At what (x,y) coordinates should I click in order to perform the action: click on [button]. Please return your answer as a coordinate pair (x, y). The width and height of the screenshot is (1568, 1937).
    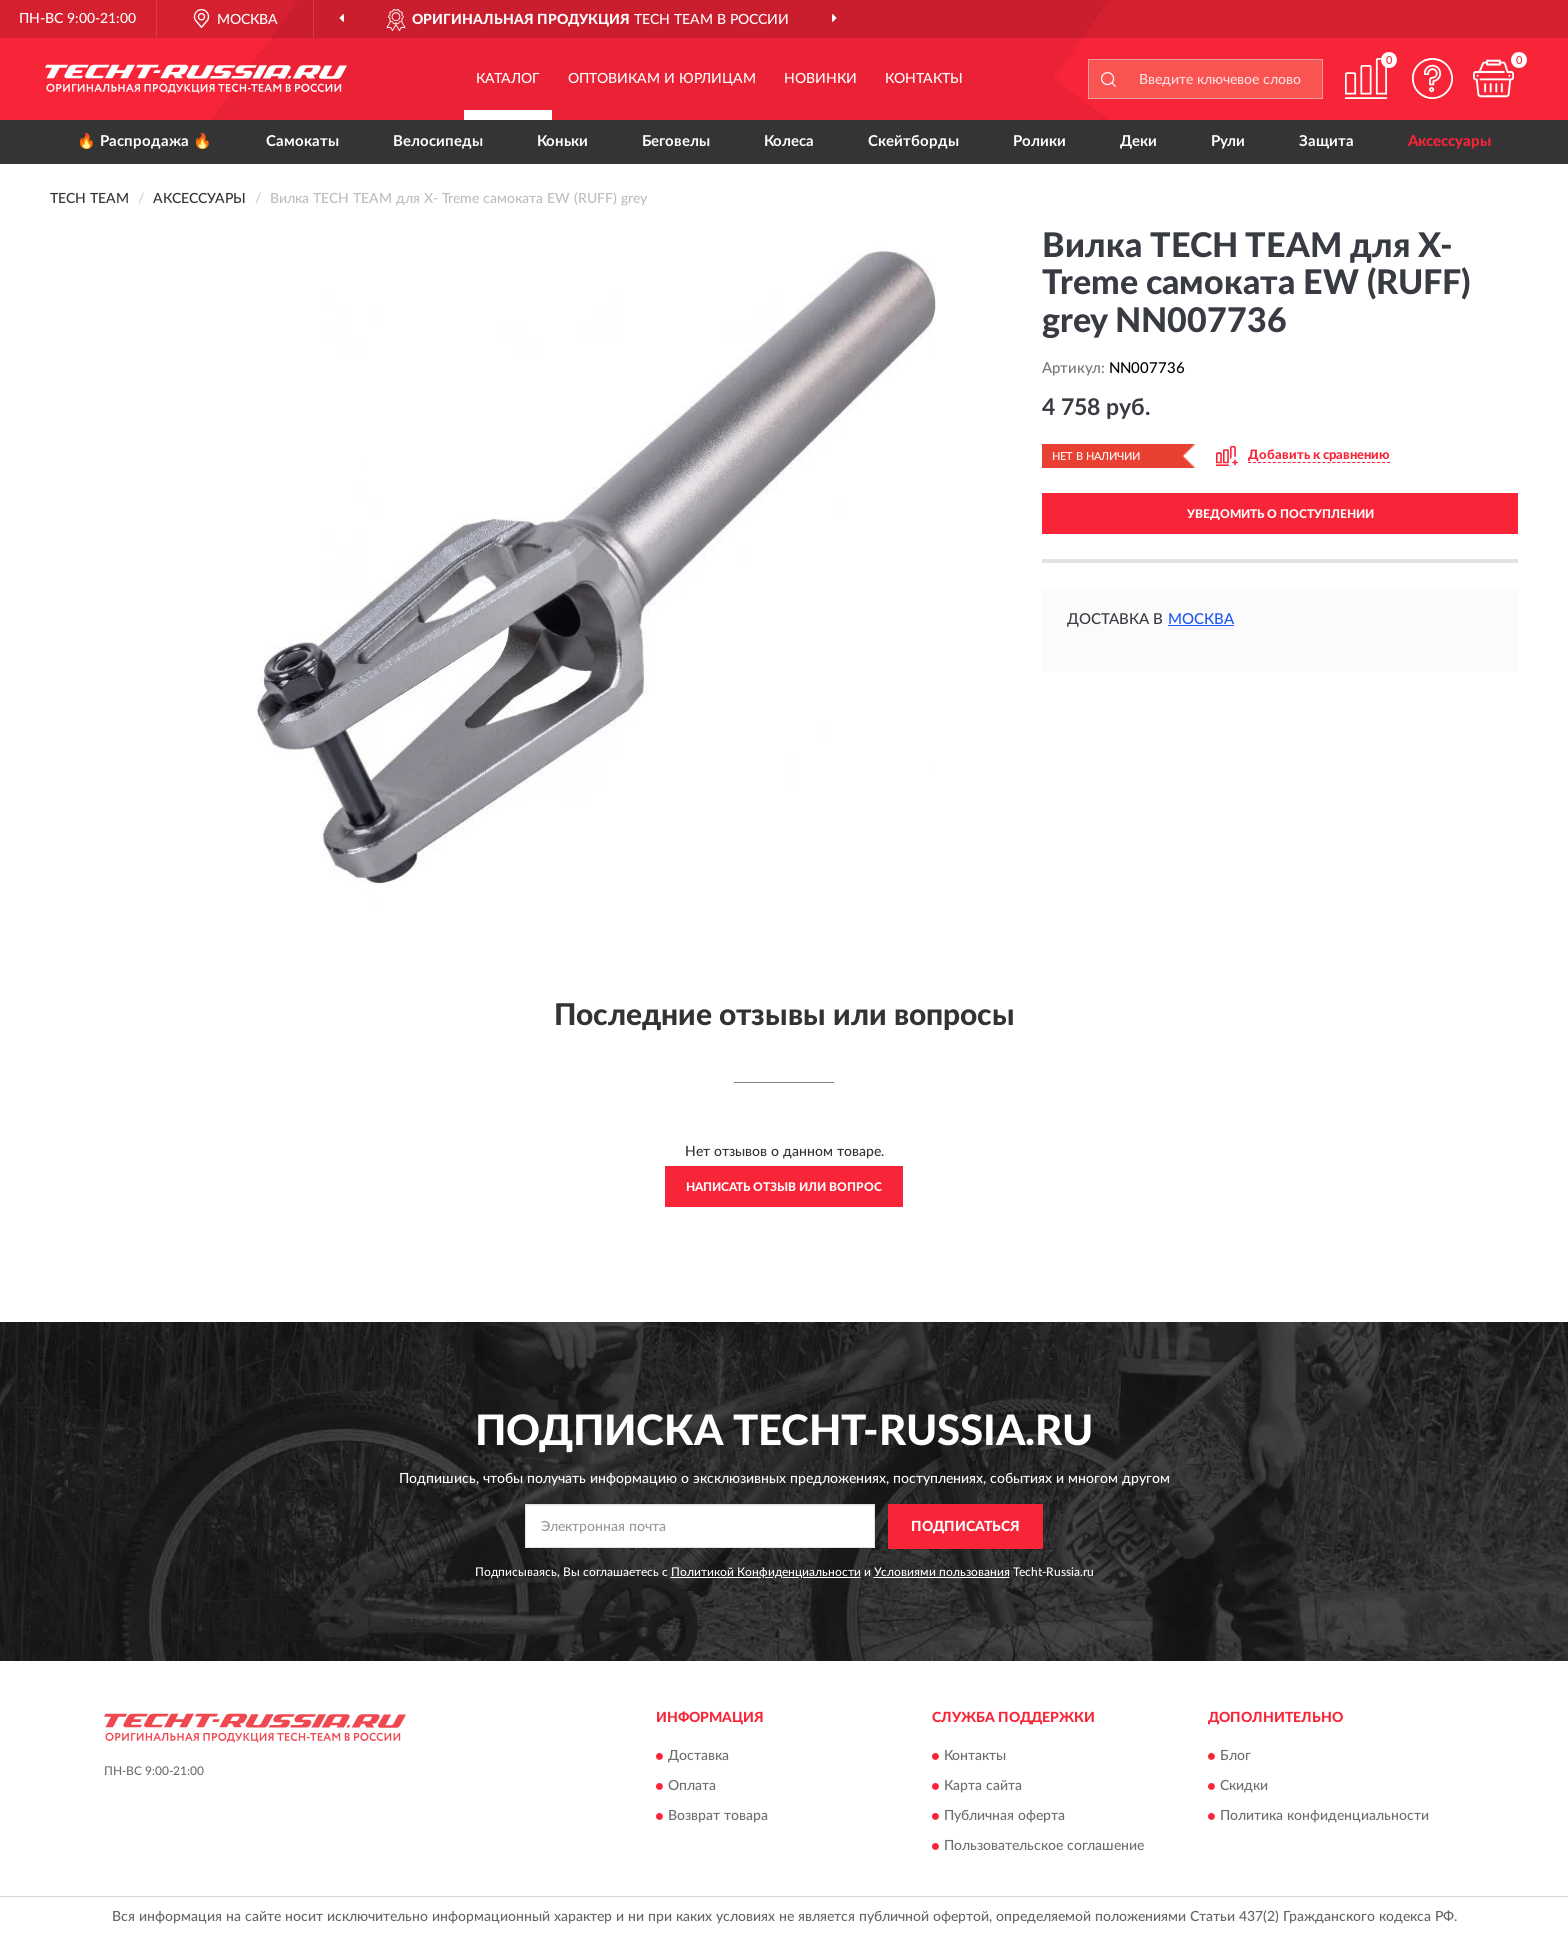
    Looking at the image, I should click on (1433, 78).